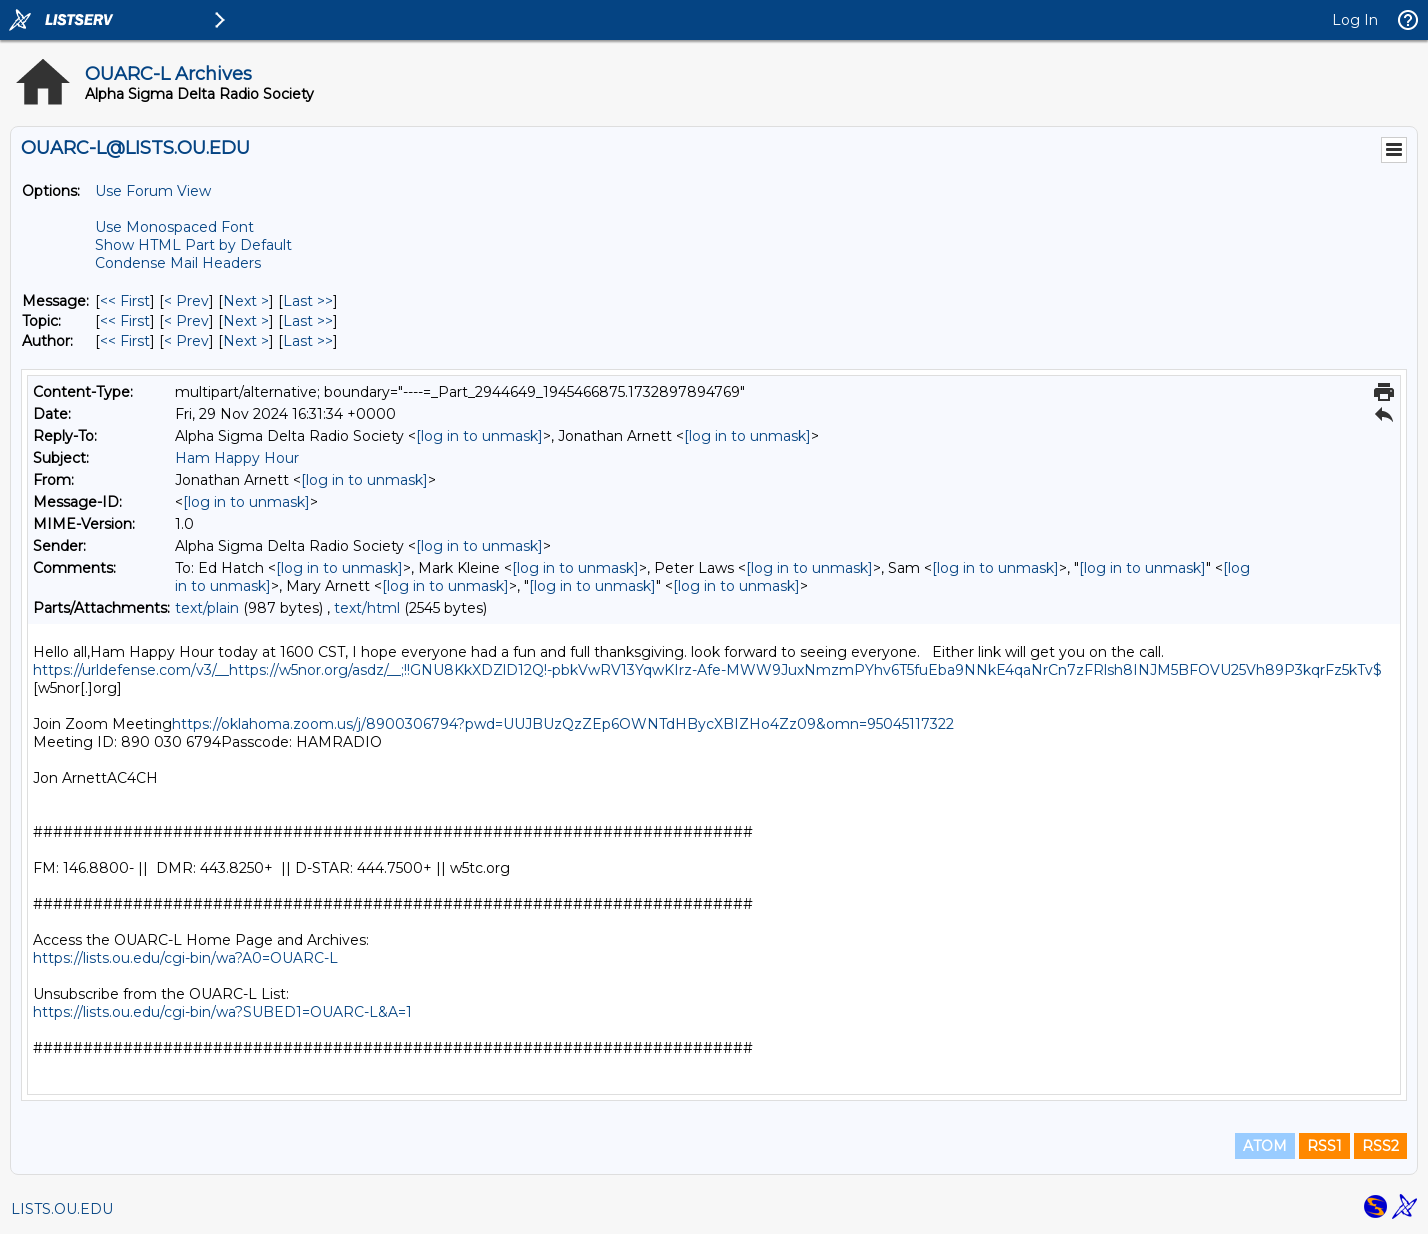  What do you see at coordinates (1324, 1146) in the screenshot?
I see `RSS1` at bounding box center [1324, 1146].